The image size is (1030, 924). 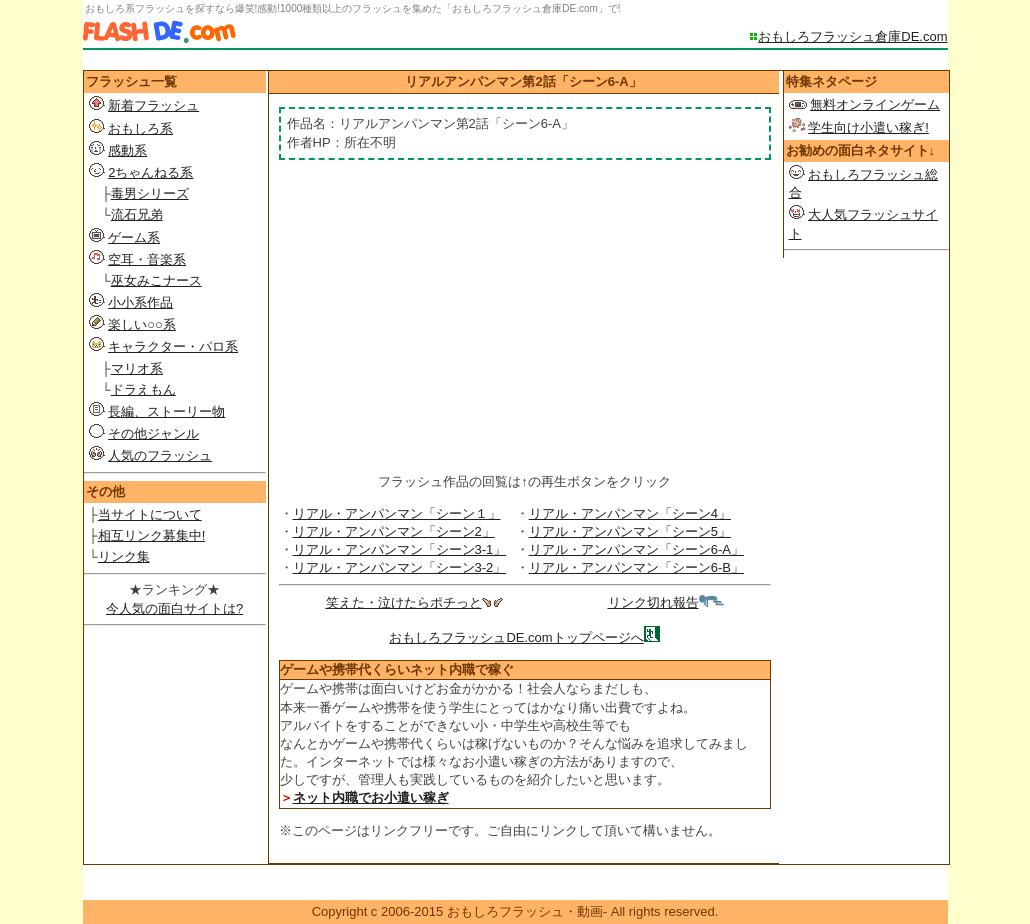 What do you see at coordinates (156, 280) in the screenshot?
I see `巫女みこナース` at bounding box center [156, 280].